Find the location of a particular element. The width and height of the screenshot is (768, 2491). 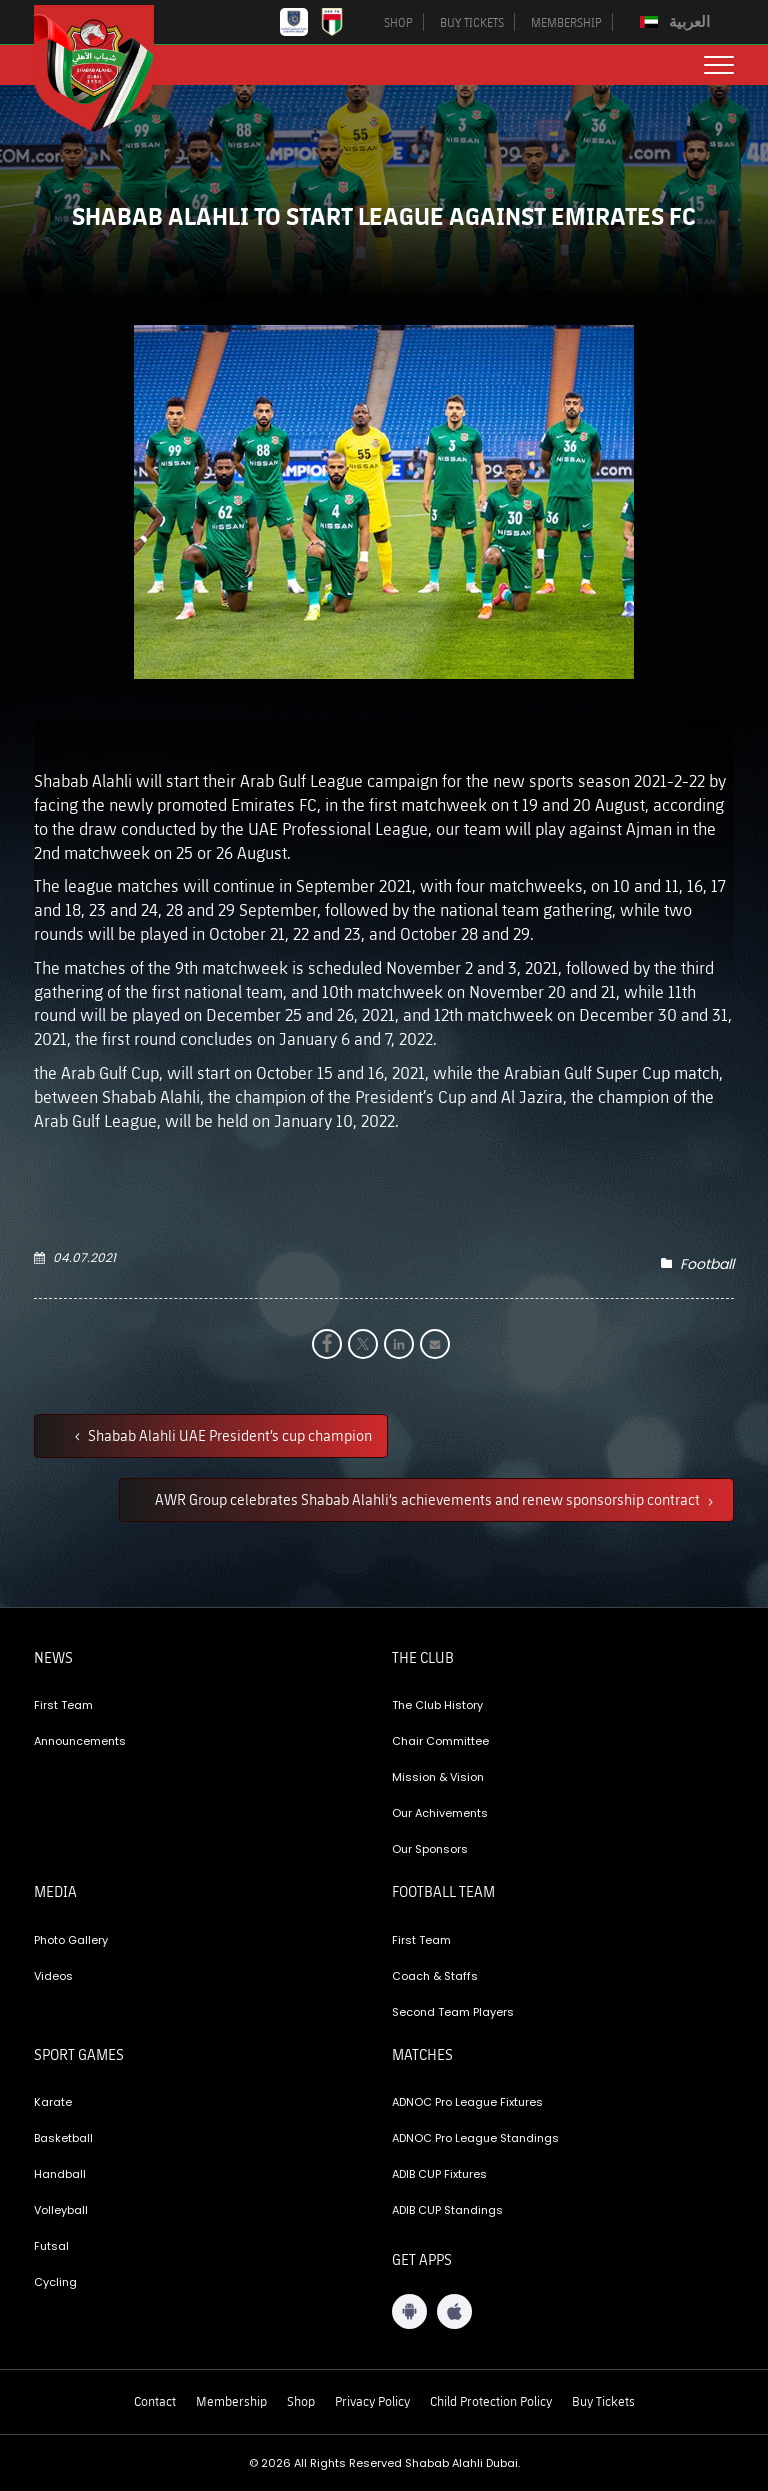

Shop is located at coordinates (301, 2401).